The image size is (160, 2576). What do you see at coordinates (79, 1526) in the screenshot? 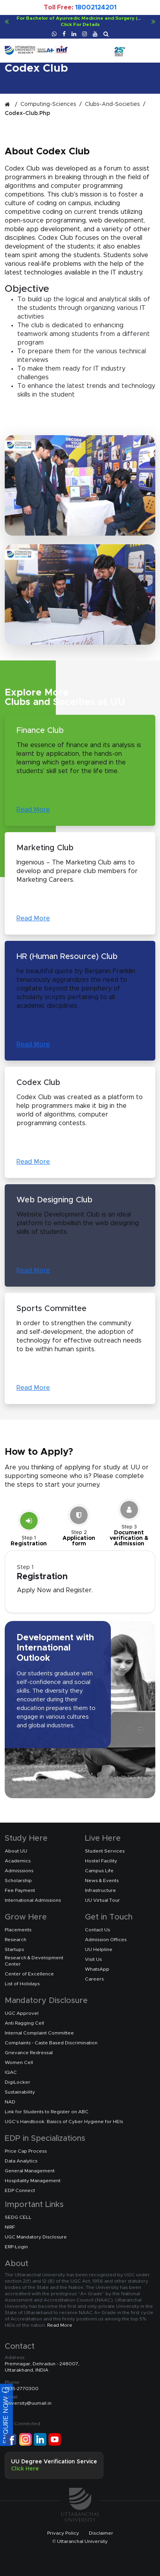
I see `[Slide 2]` at bounding box center [79, 1526].